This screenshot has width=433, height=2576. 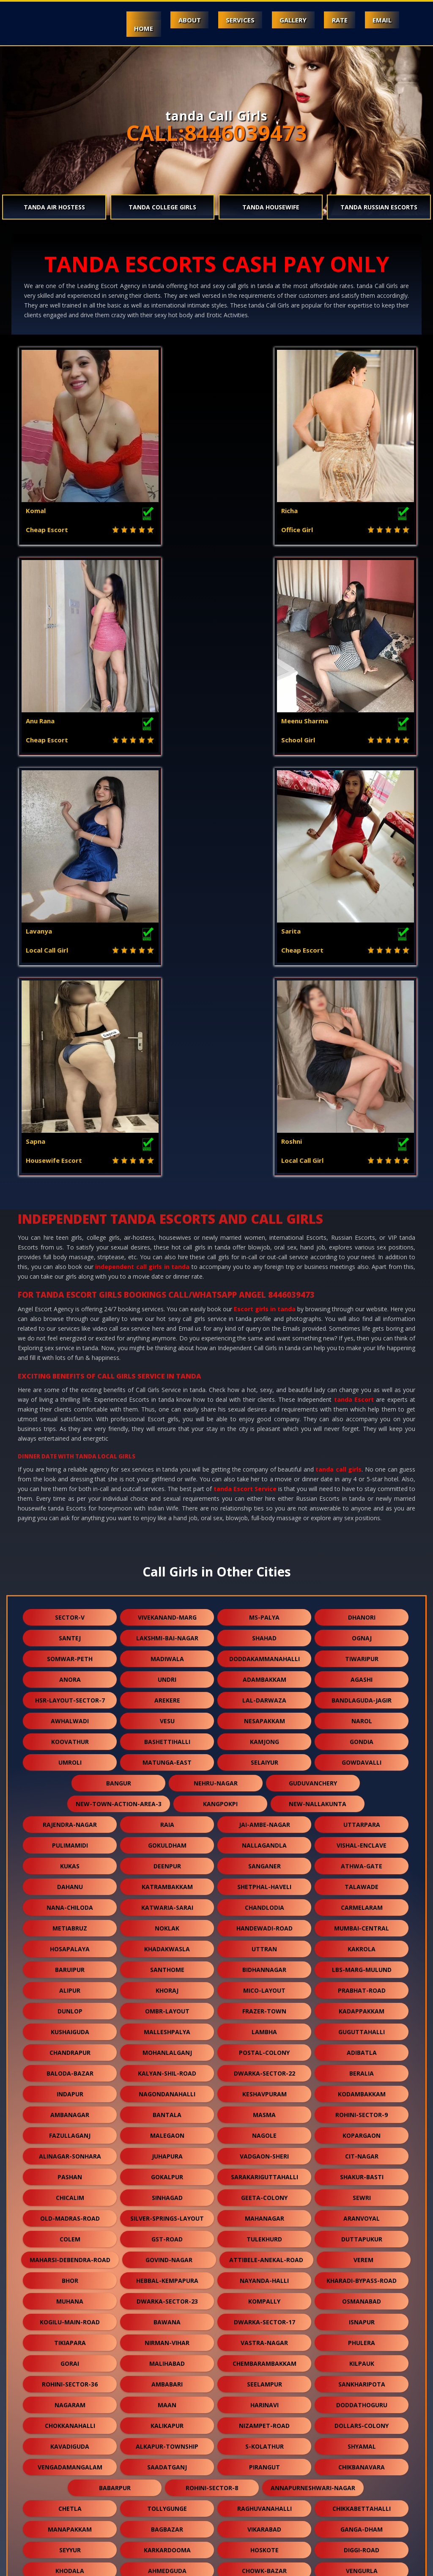 I want to click on tulekhurd, so click(x=264, y=1836).